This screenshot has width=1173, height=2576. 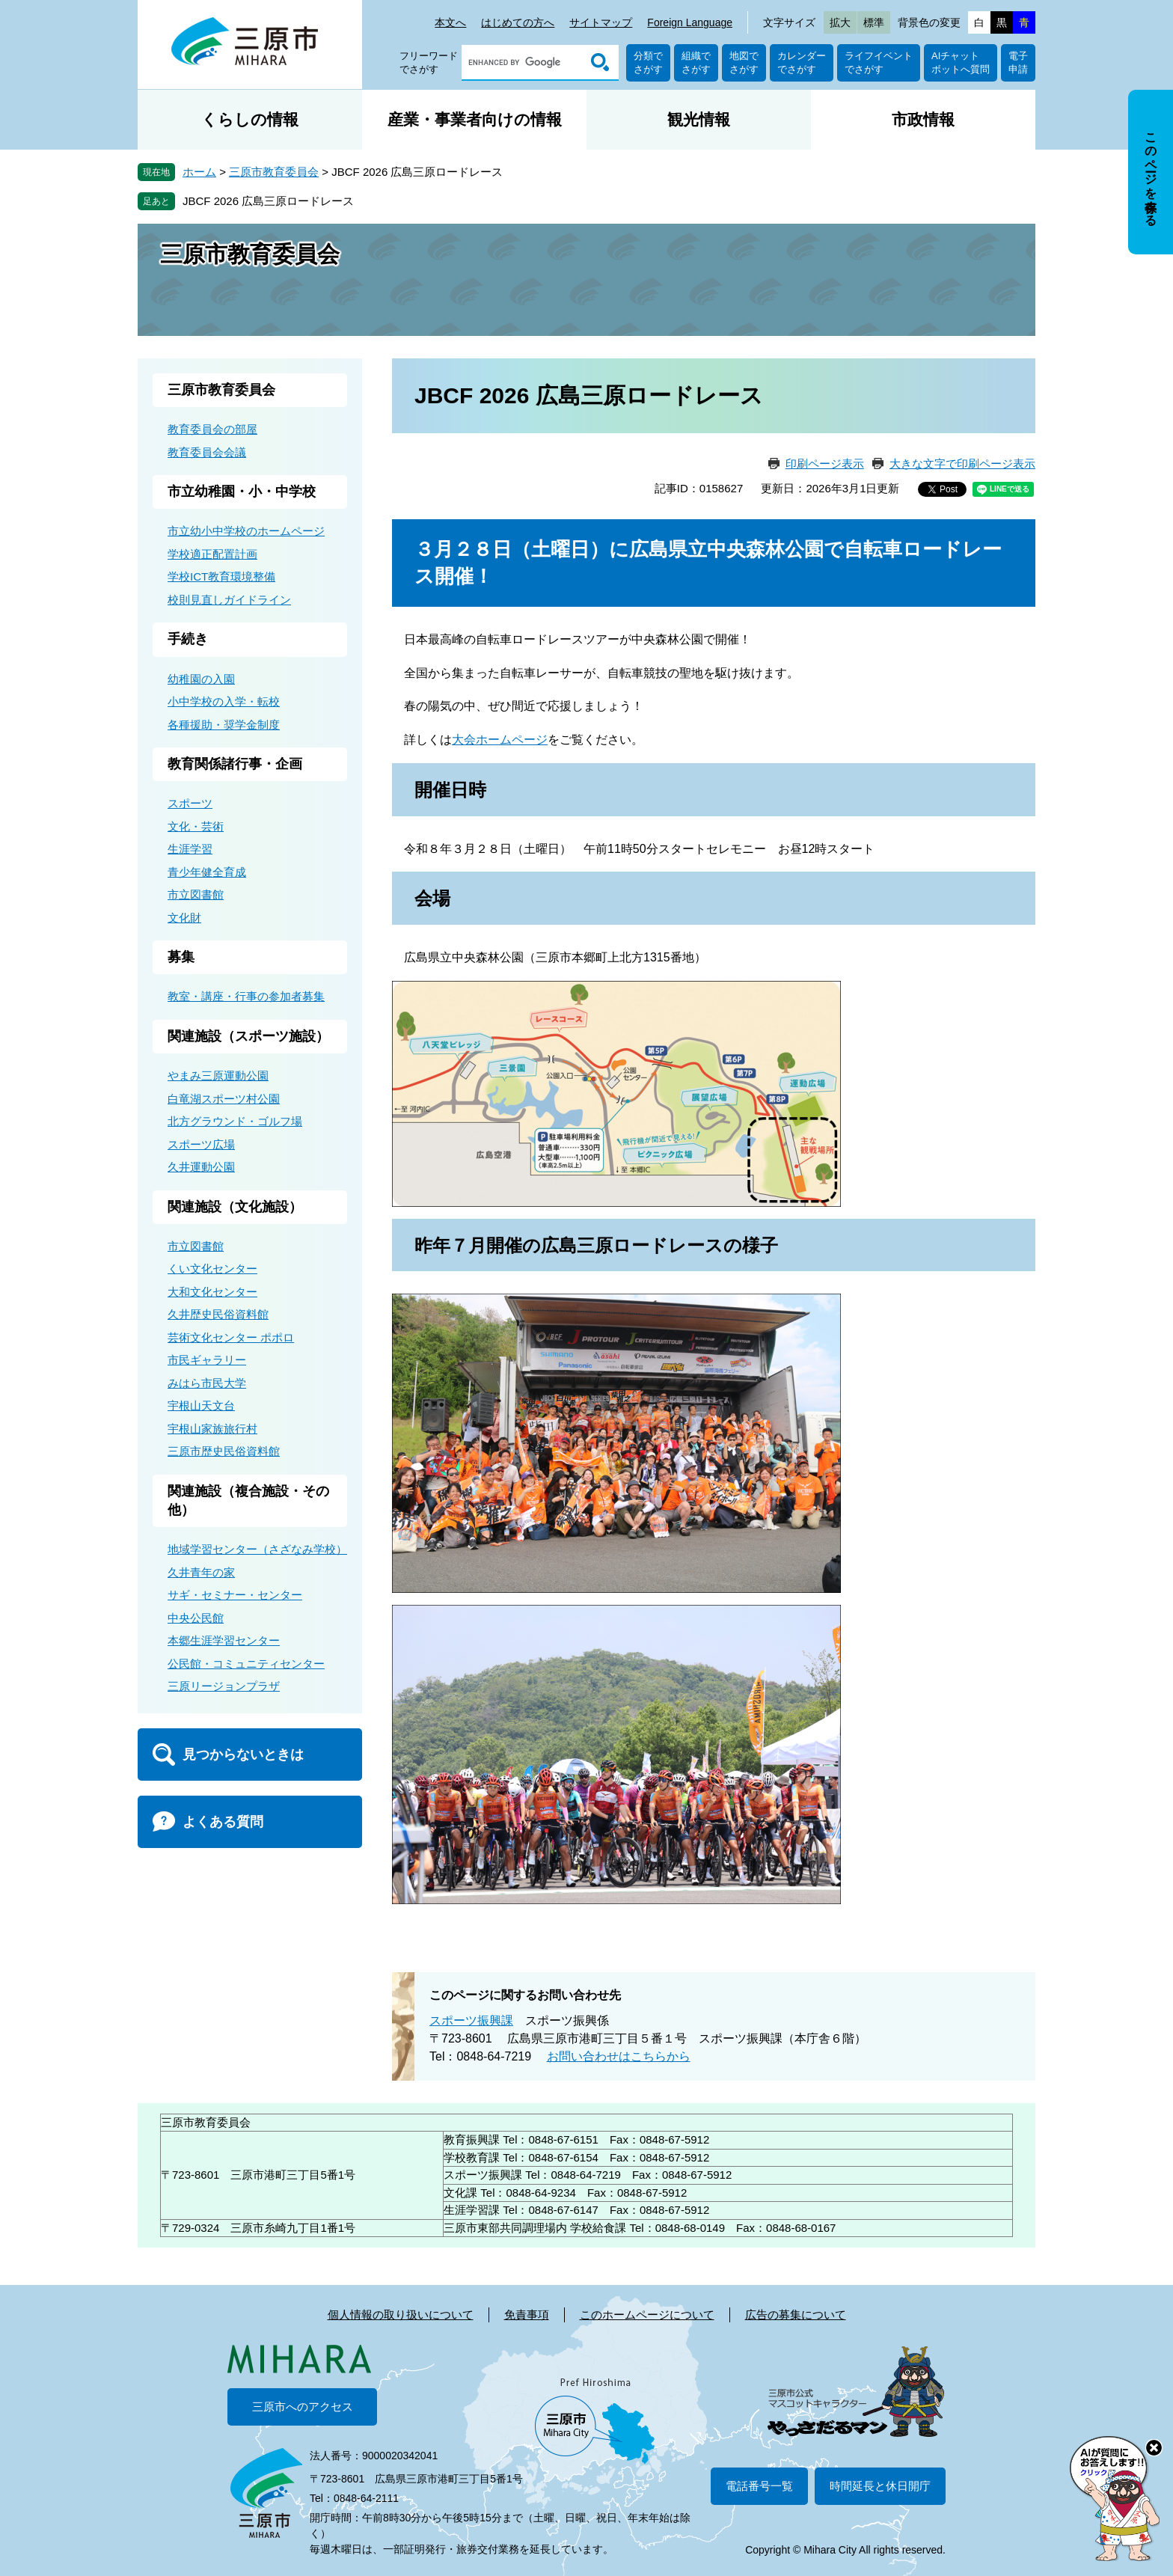 I want to click on 学校適正配置計画, so click(x=212, y=554).